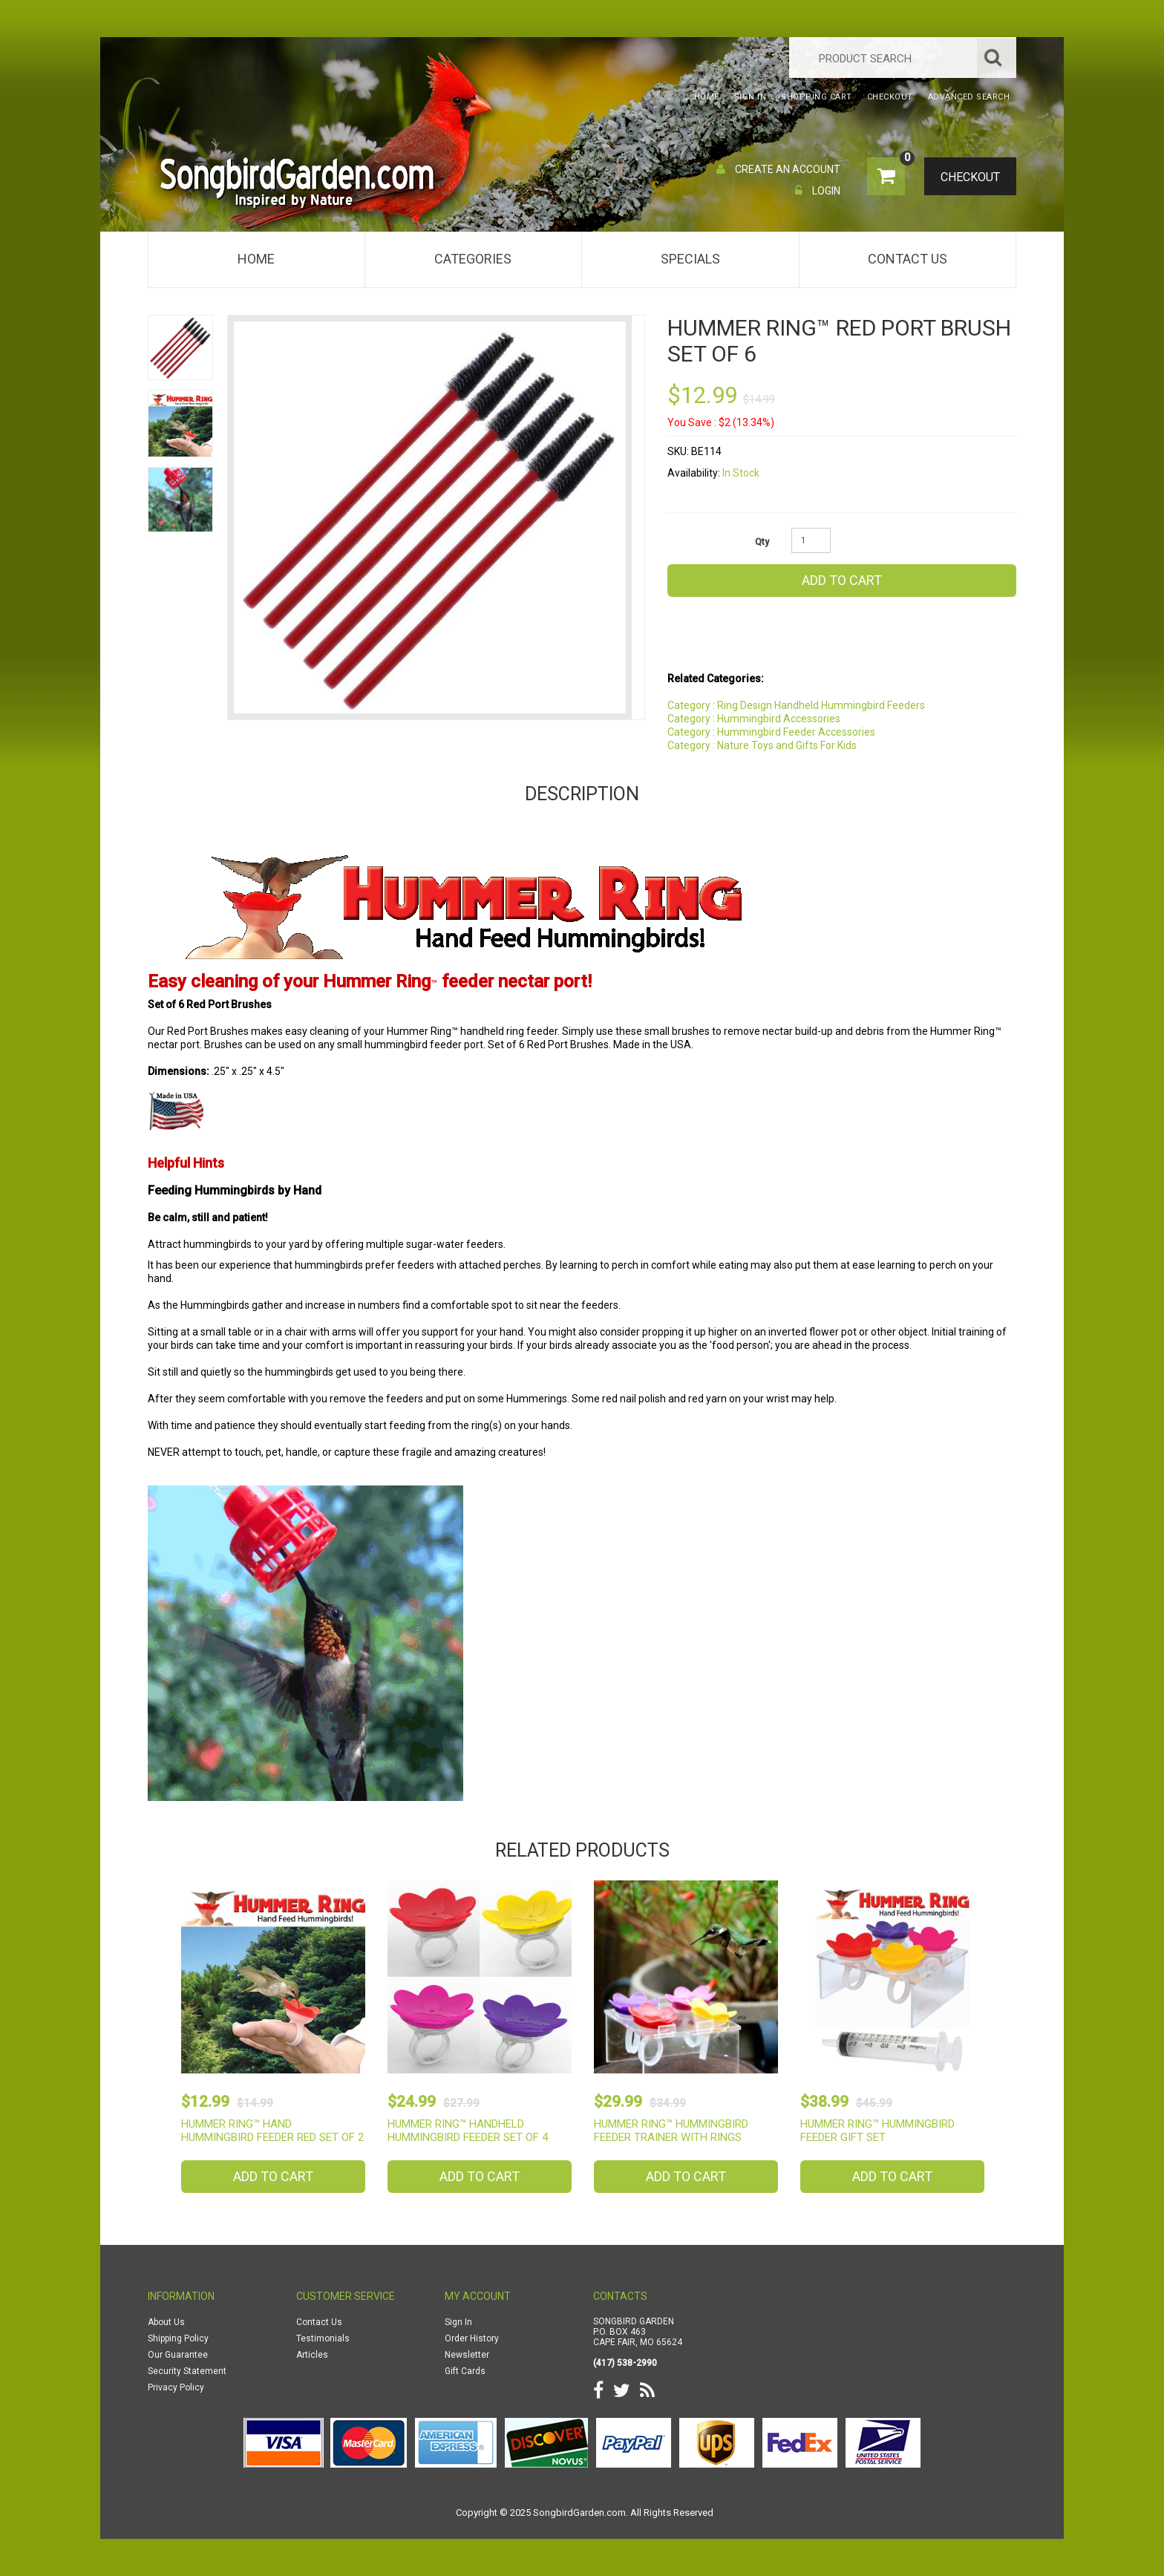 The image size is (1164, 2576). I want to click on Gift Cards, so click(465, 2371).